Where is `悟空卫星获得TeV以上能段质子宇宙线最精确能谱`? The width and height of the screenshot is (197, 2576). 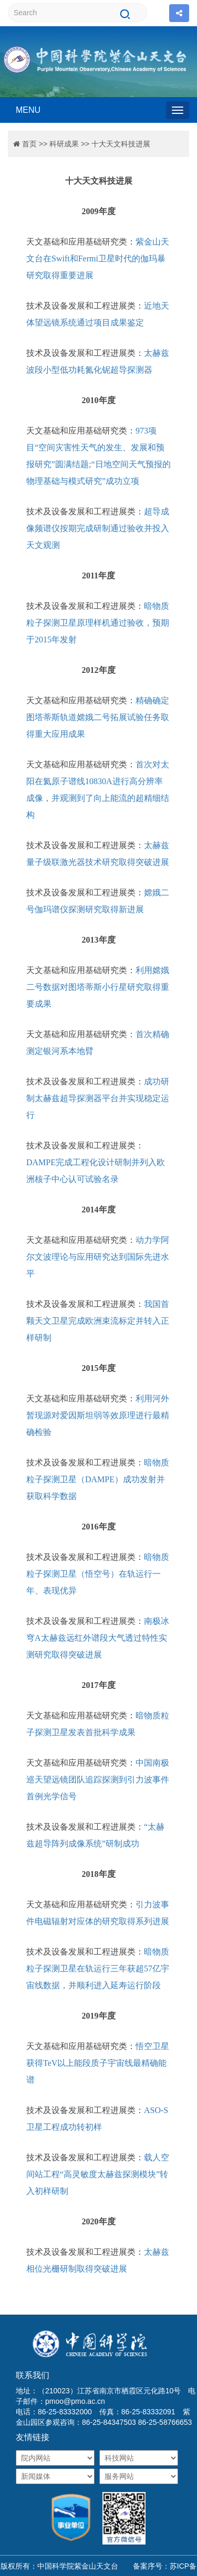
悟空卫星获得TeV以上能段质子宇宙线最精确能谱 is located at coordinates (97, 2063).